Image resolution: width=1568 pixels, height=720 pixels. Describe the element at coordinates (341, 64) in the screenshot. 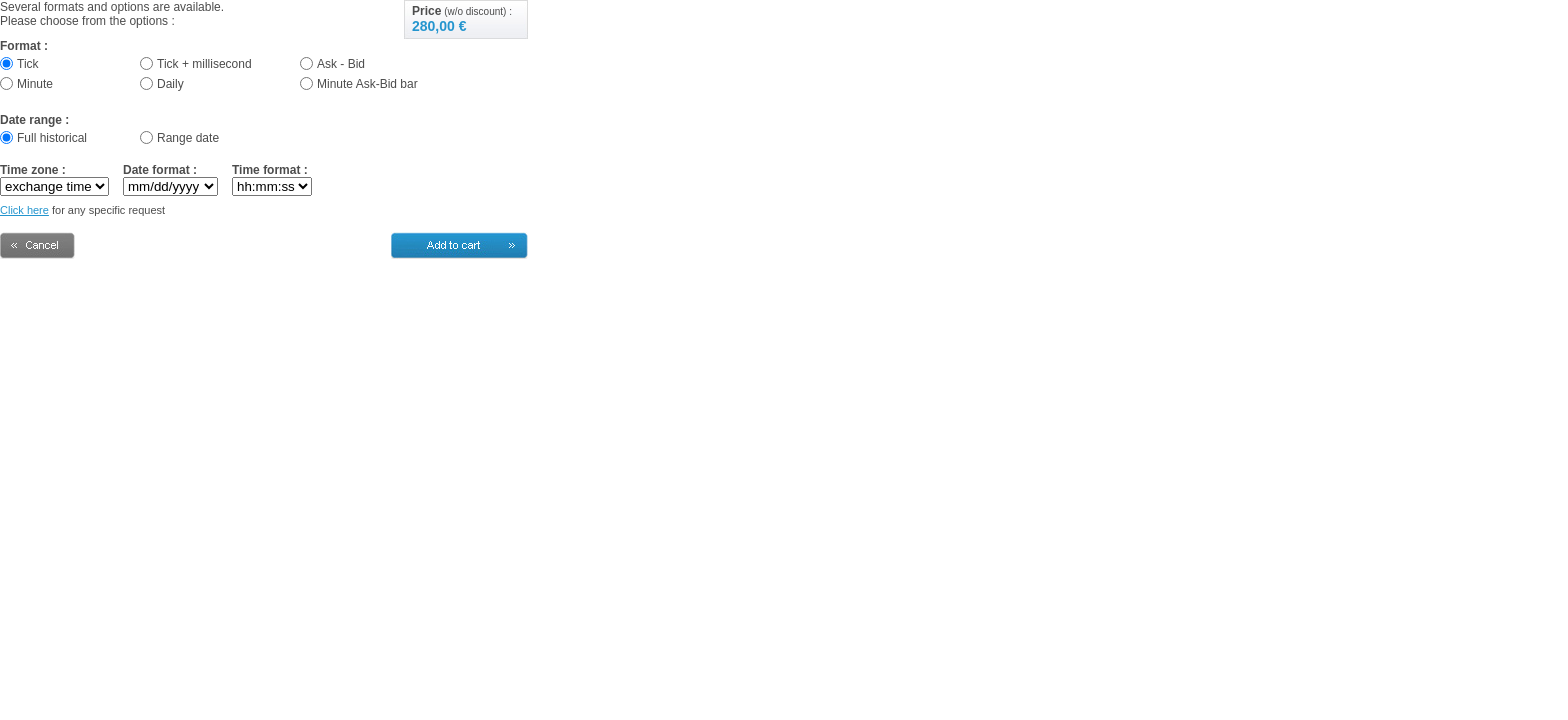

I see `Ask - Bid` at that location.